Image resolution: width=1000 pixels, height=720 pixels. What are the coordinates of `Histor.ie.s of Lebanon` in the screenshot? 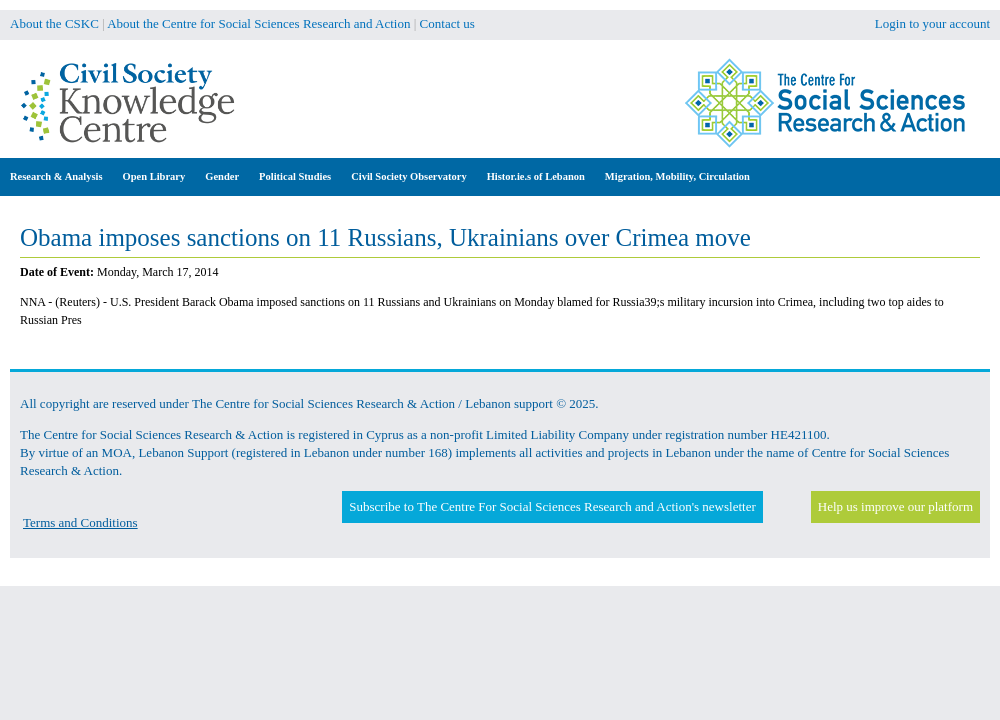 It's located at (536, 176).